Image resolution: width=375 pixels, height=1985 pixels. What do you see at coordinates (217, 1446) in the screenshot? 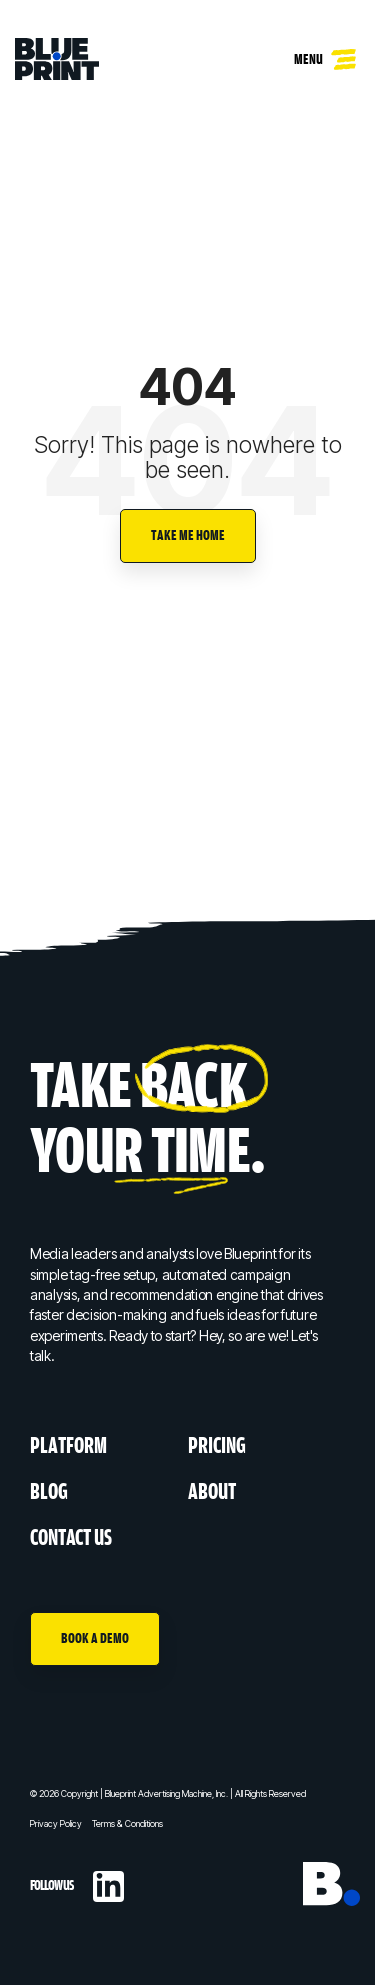
I see `Pricing [menuitem]` at bounding box center [217, 1446].